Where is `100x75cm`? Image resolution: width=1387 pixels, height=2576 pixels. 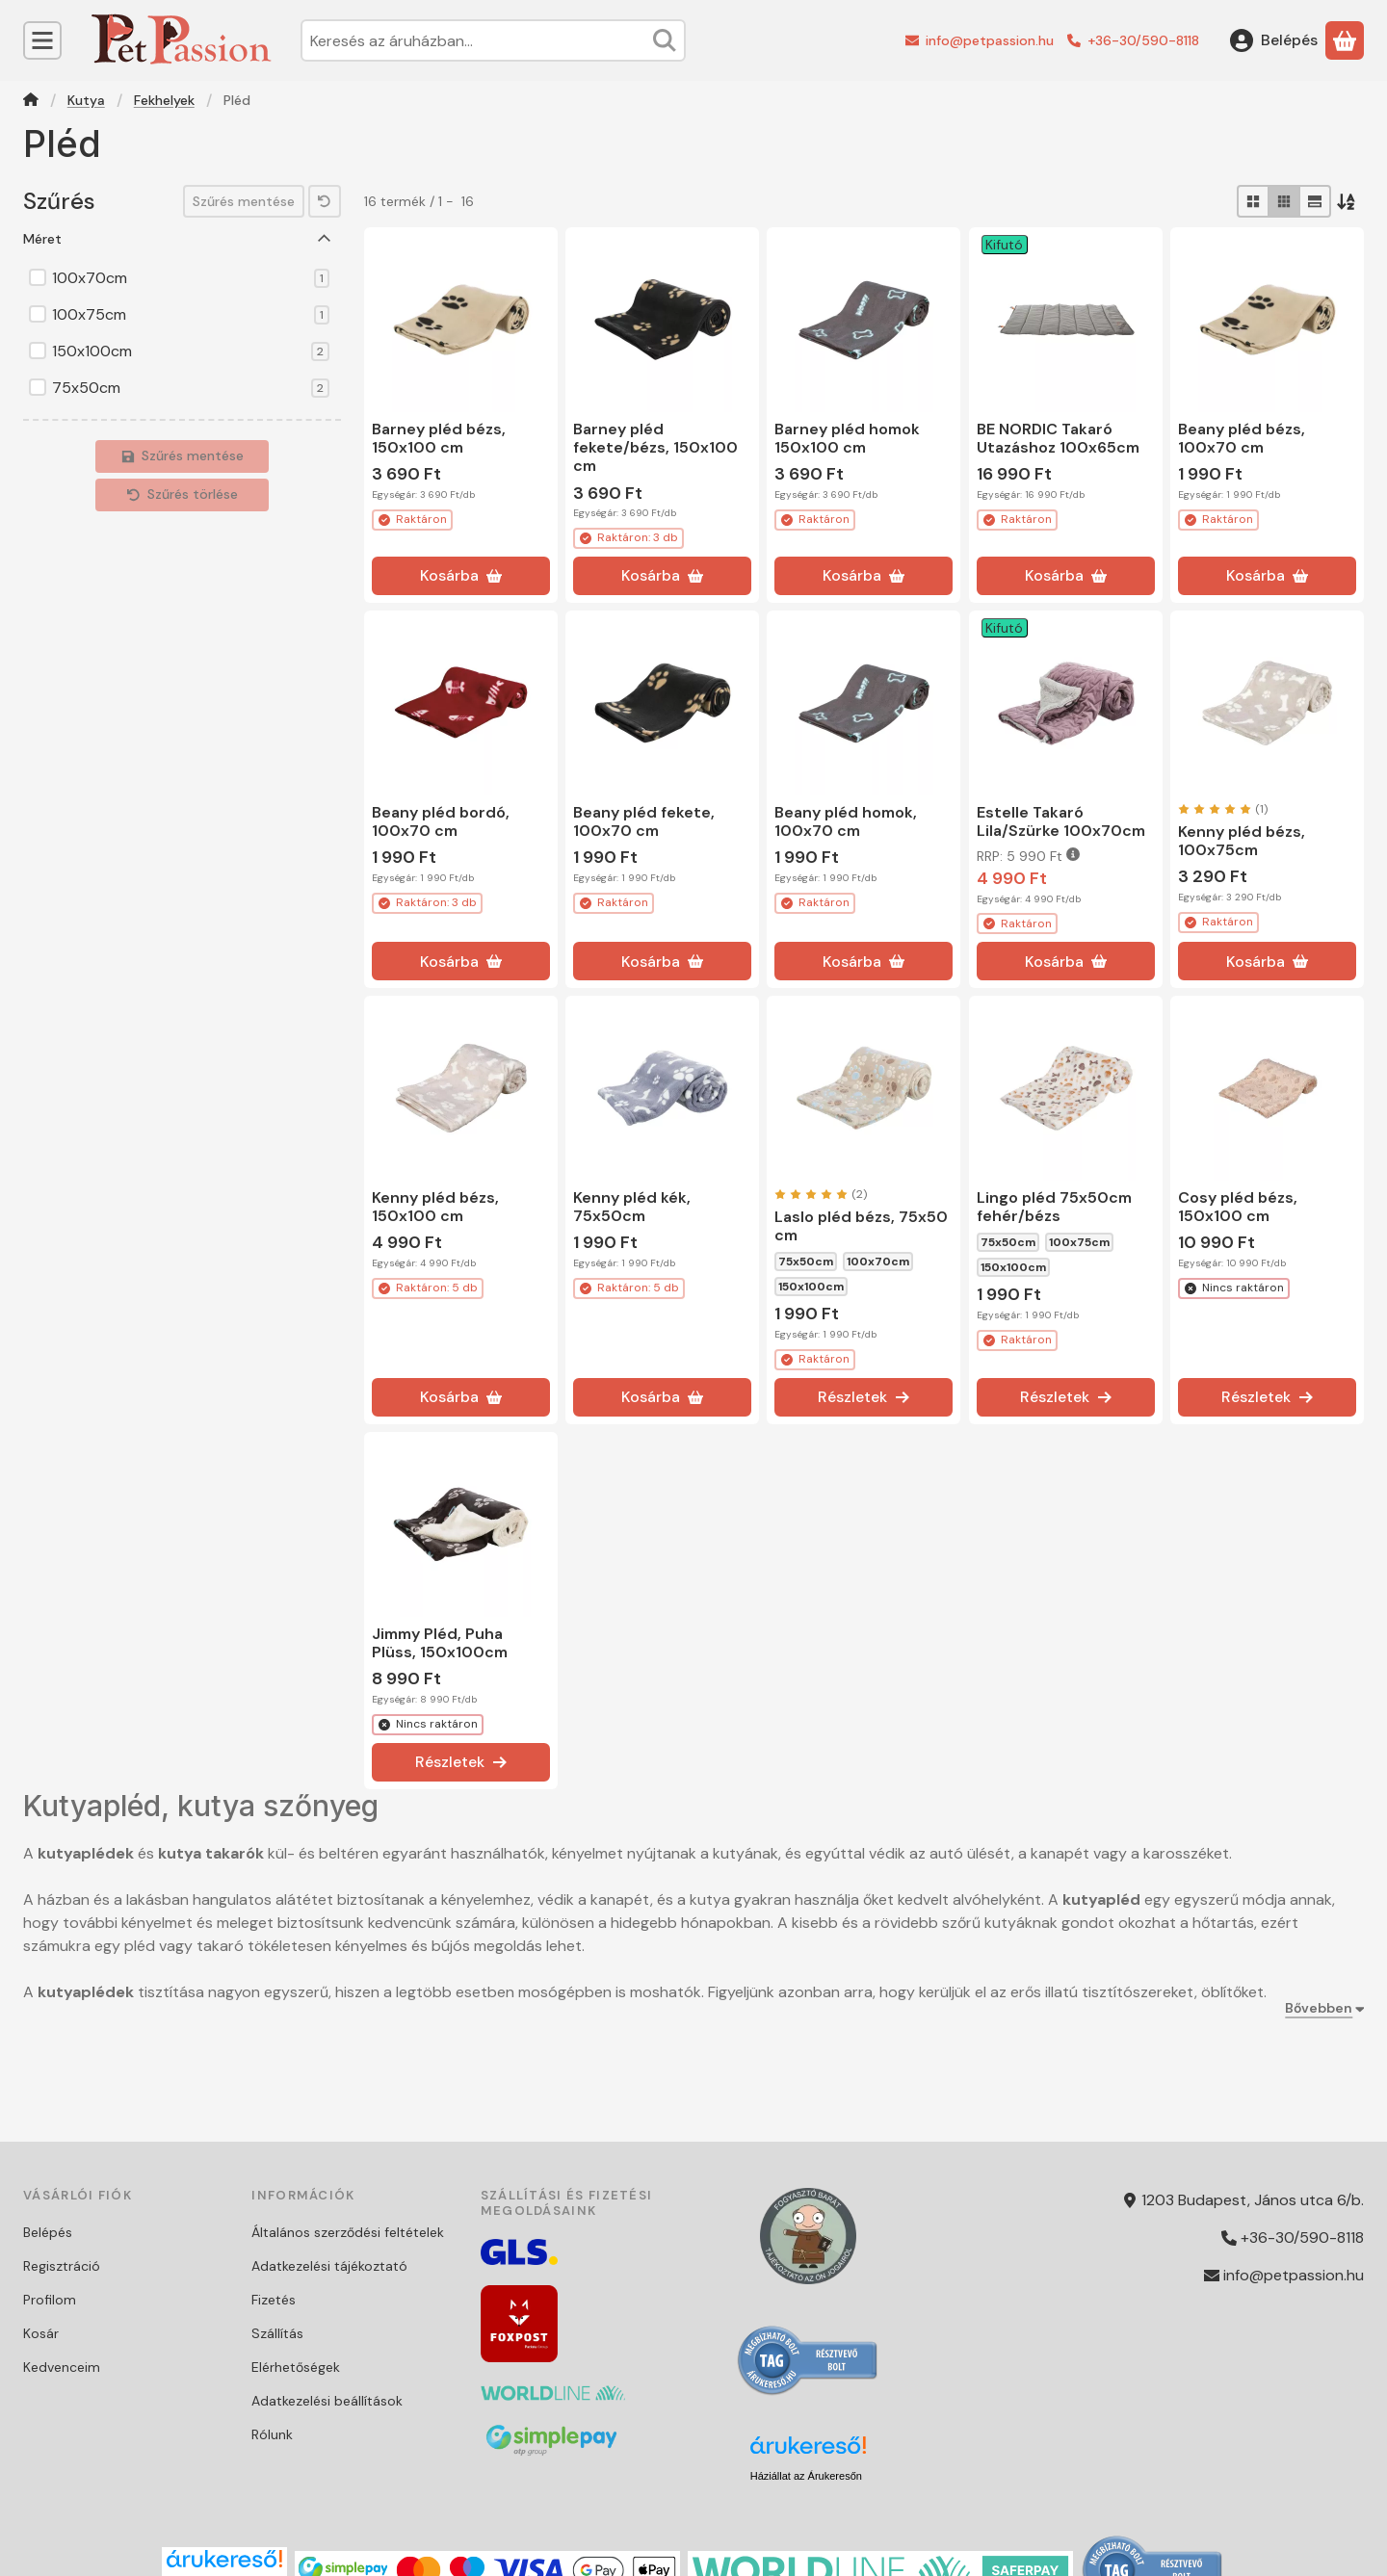 100x75cm is located at coordinates (190, 314).